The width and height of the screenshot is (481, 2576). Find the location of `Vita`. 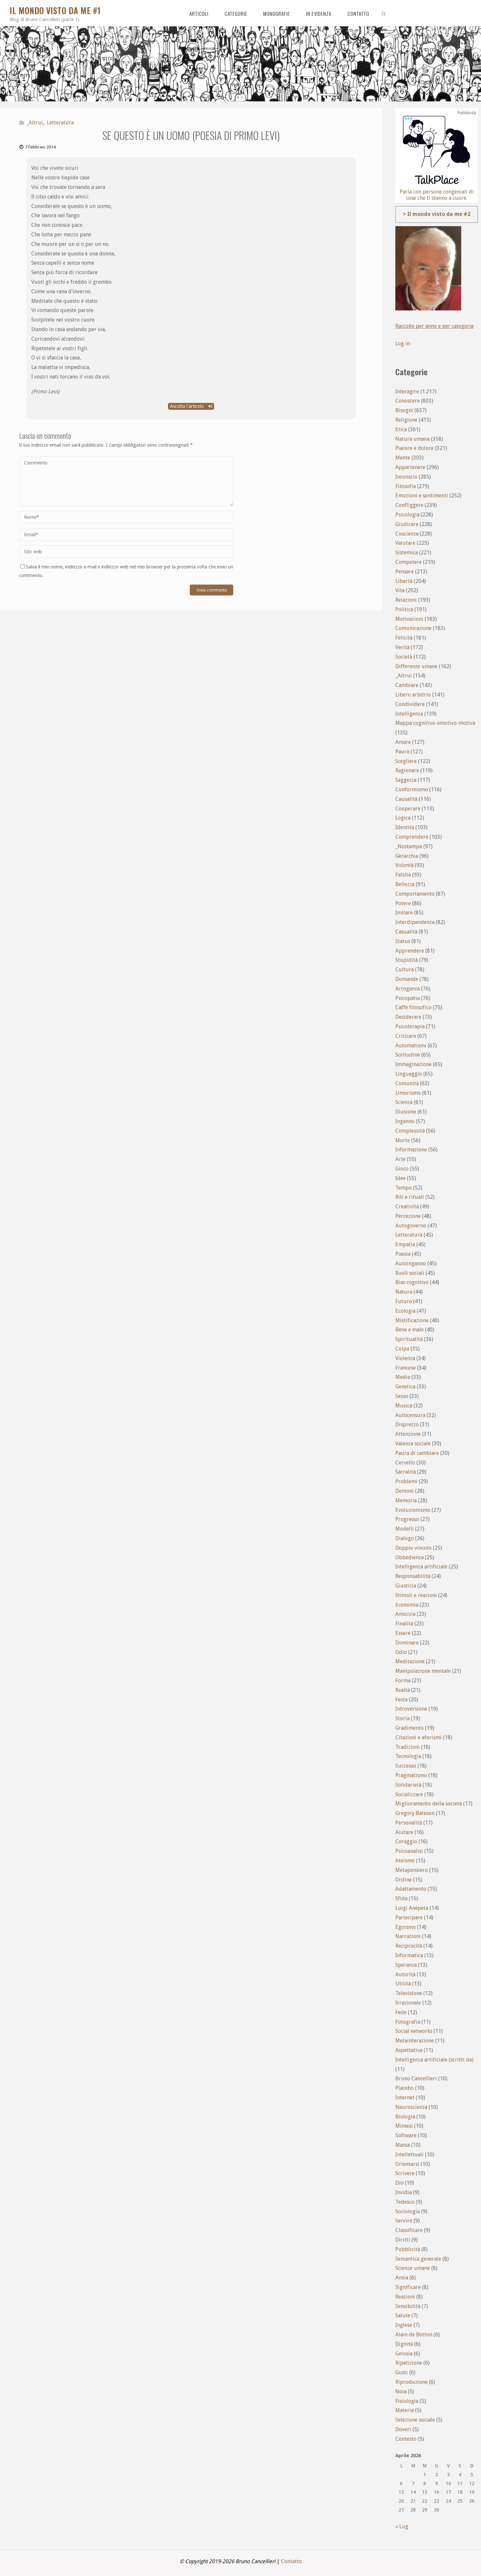

Vita is located at coordinates (400, 590).